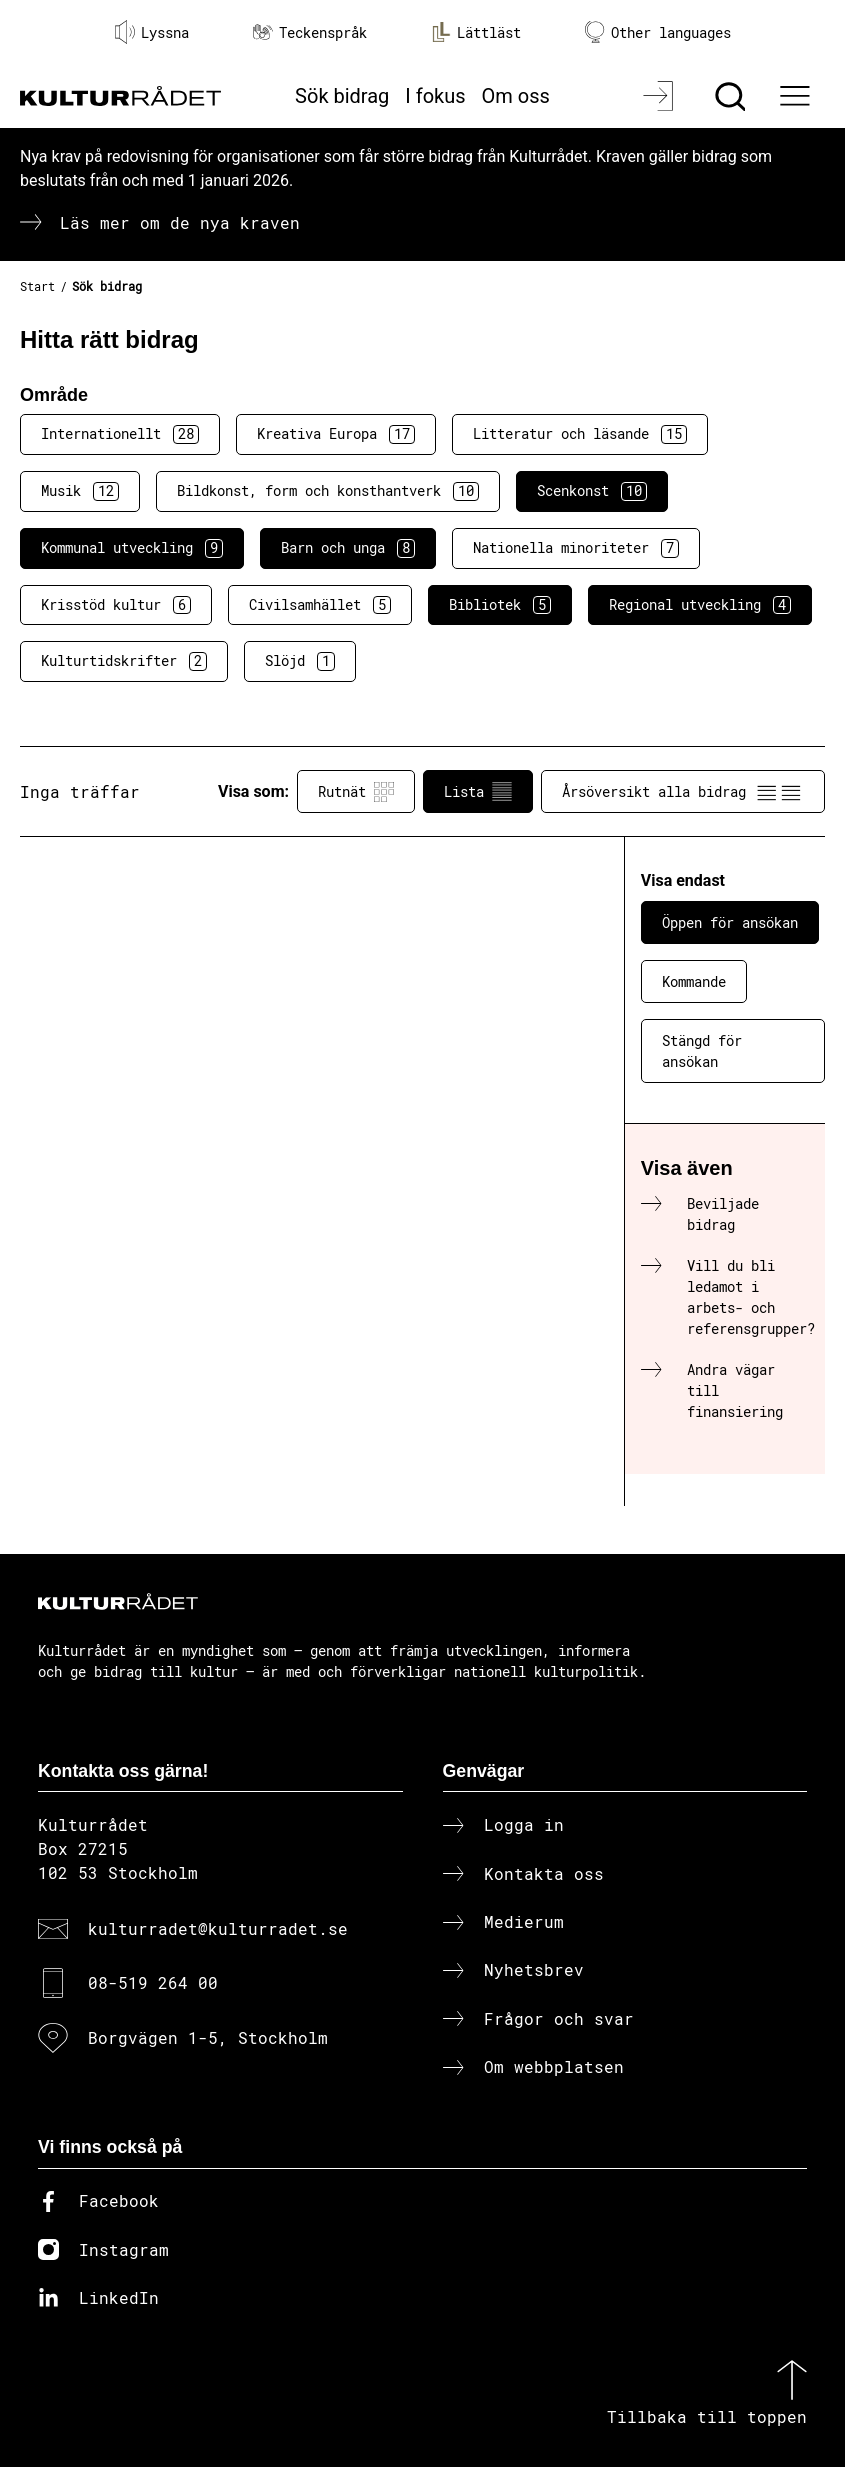 Image resolution: width=845 pixels, height=2467 pixels. Describe the element at coordinates (516, 96) in the screenshot. I see `Om oss` at that location.